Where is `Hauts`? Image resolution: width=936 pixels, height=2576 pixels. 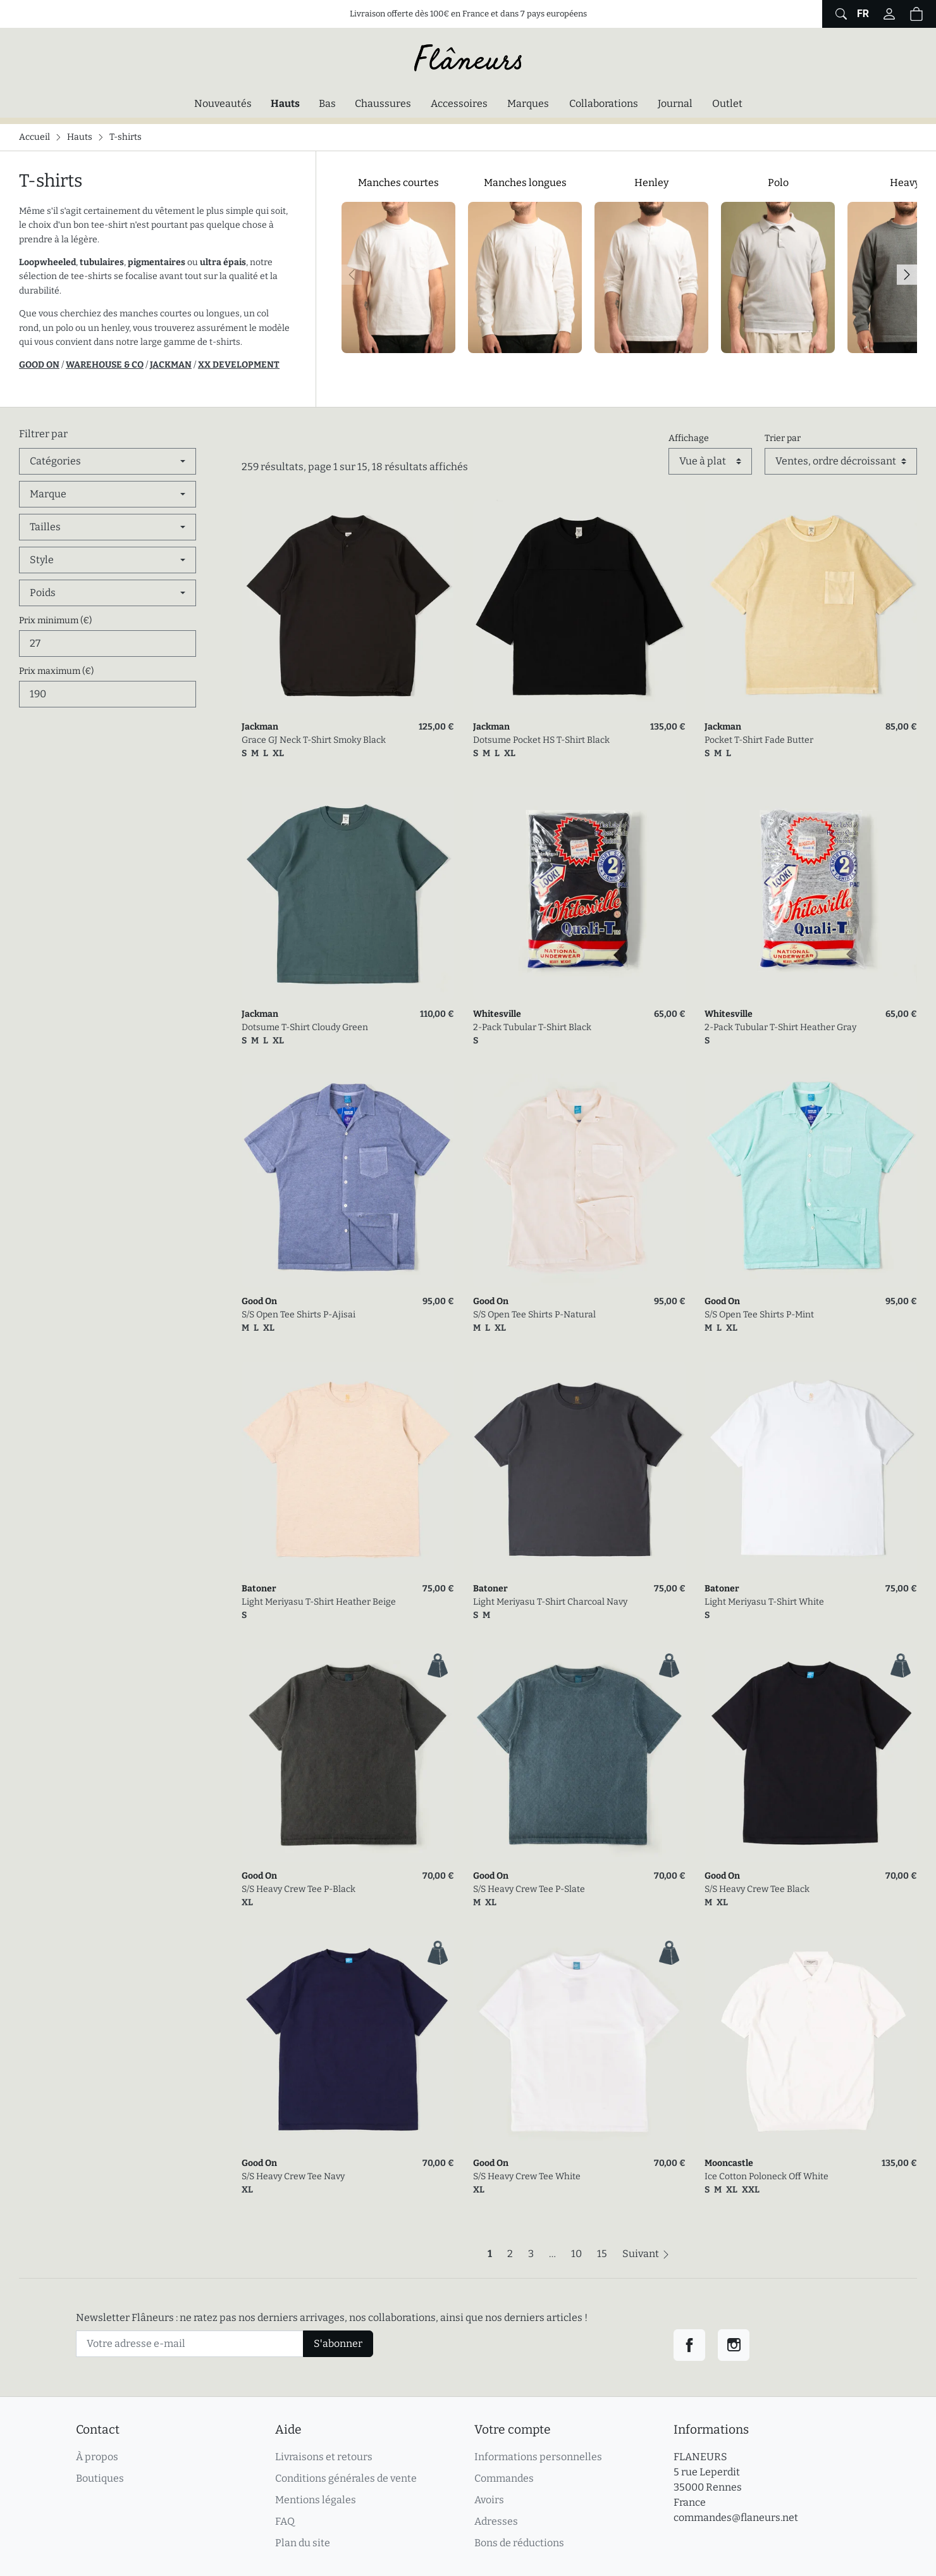
Hauts is located at coordinates (288, 102).